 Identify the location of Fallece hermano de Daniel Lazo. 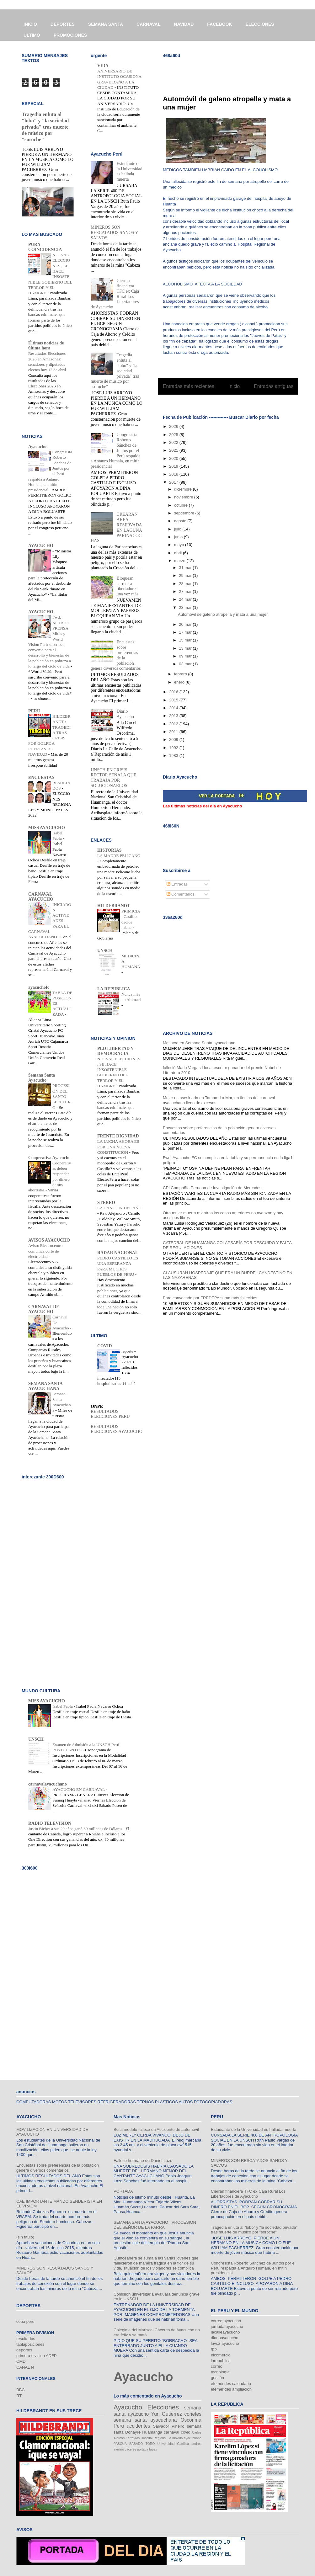
(143, 2160).